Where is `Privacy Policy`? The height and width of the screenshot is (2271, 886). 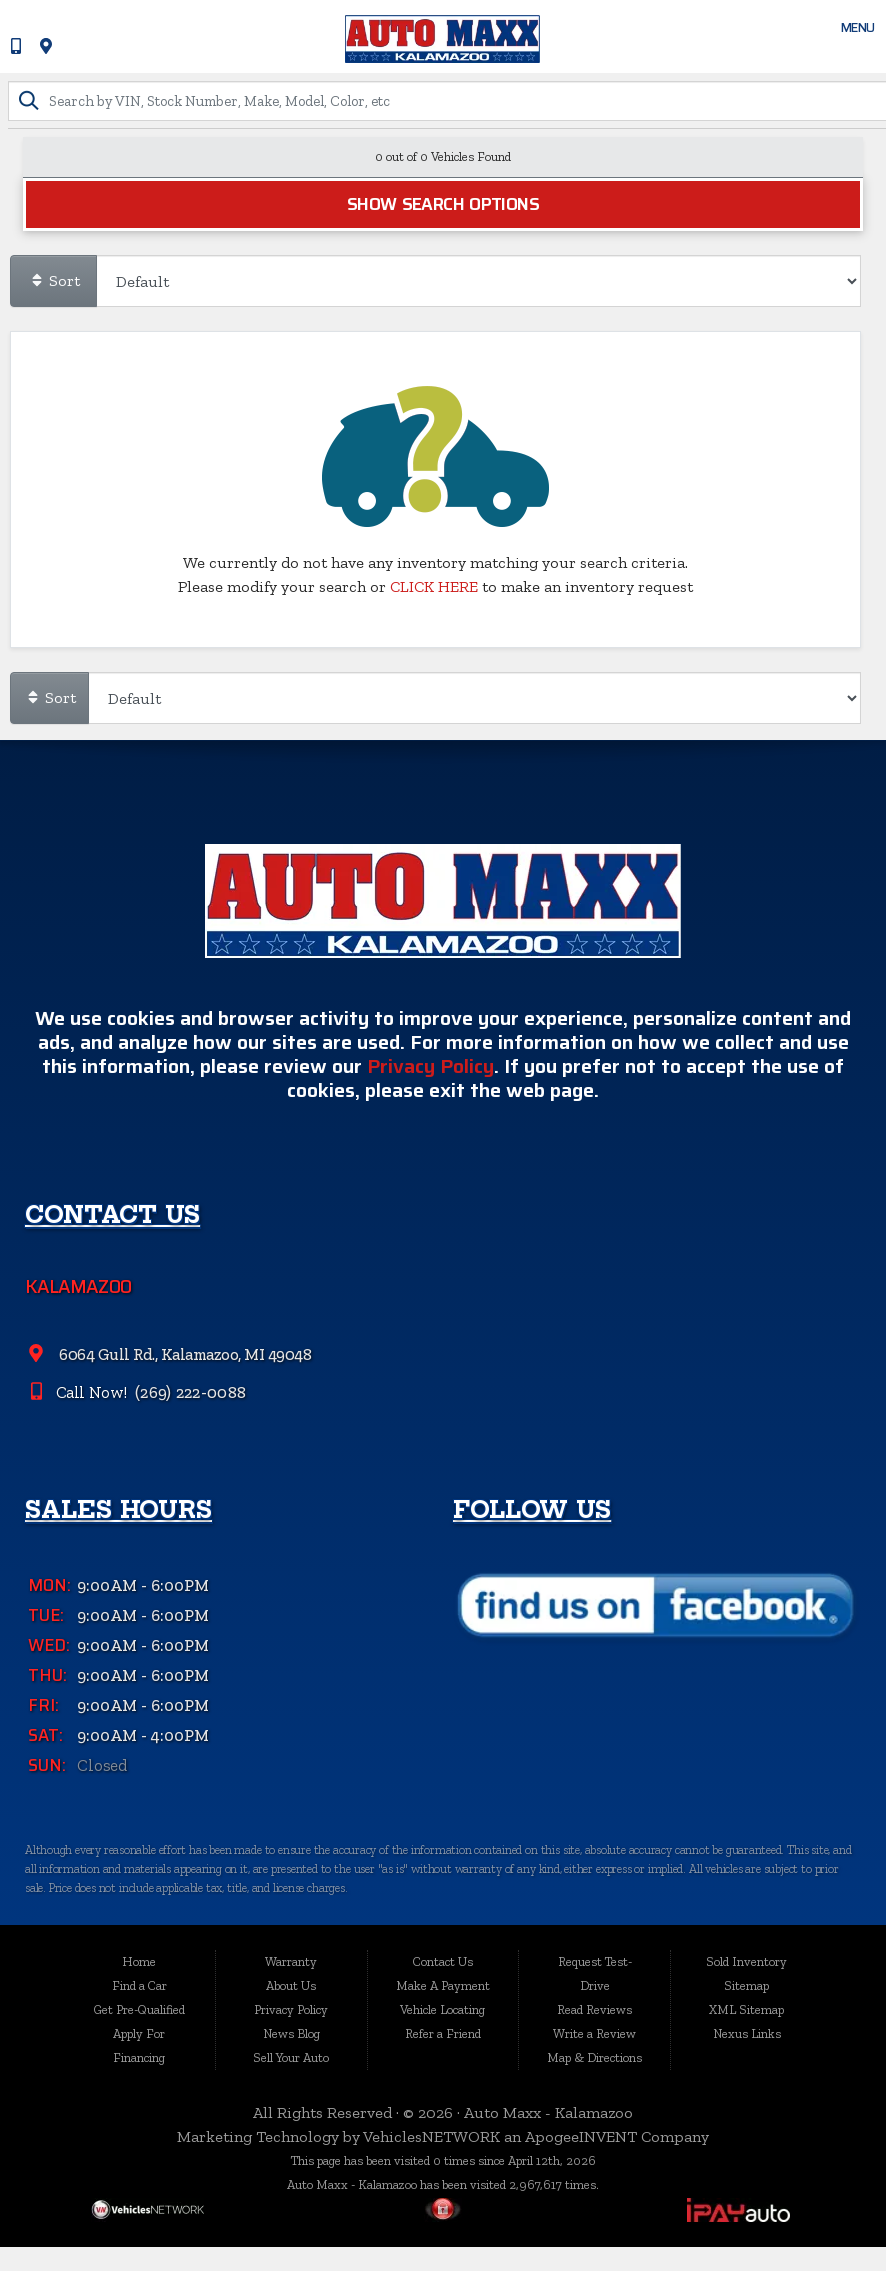 Privacy Policy is located at coordinates (430, 1122).